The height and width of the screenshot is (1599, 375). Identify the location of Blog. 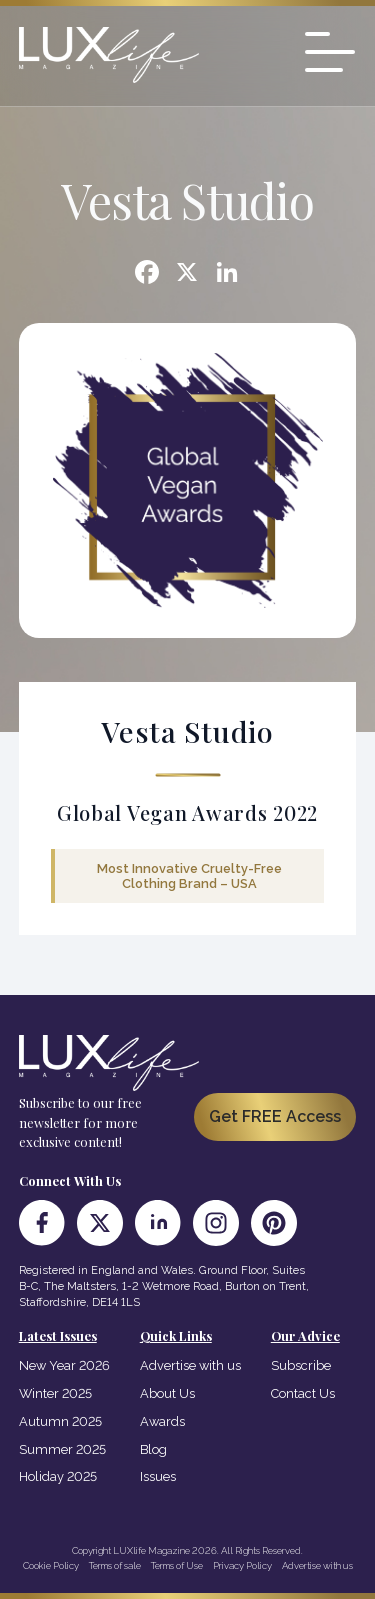
(153, 1449).